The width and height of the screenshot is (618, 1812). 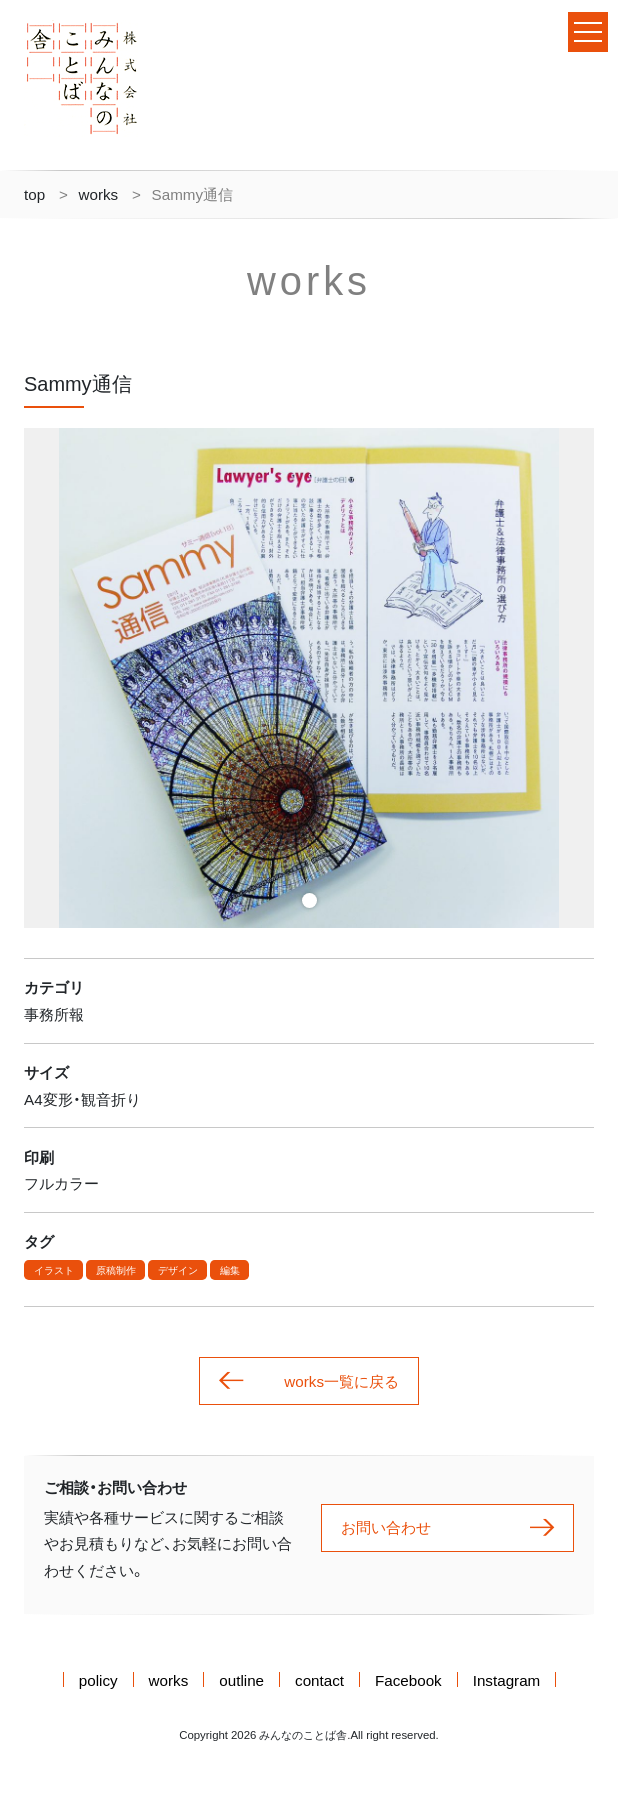 I want to click on イラスト, so click(x=54, y=1270).